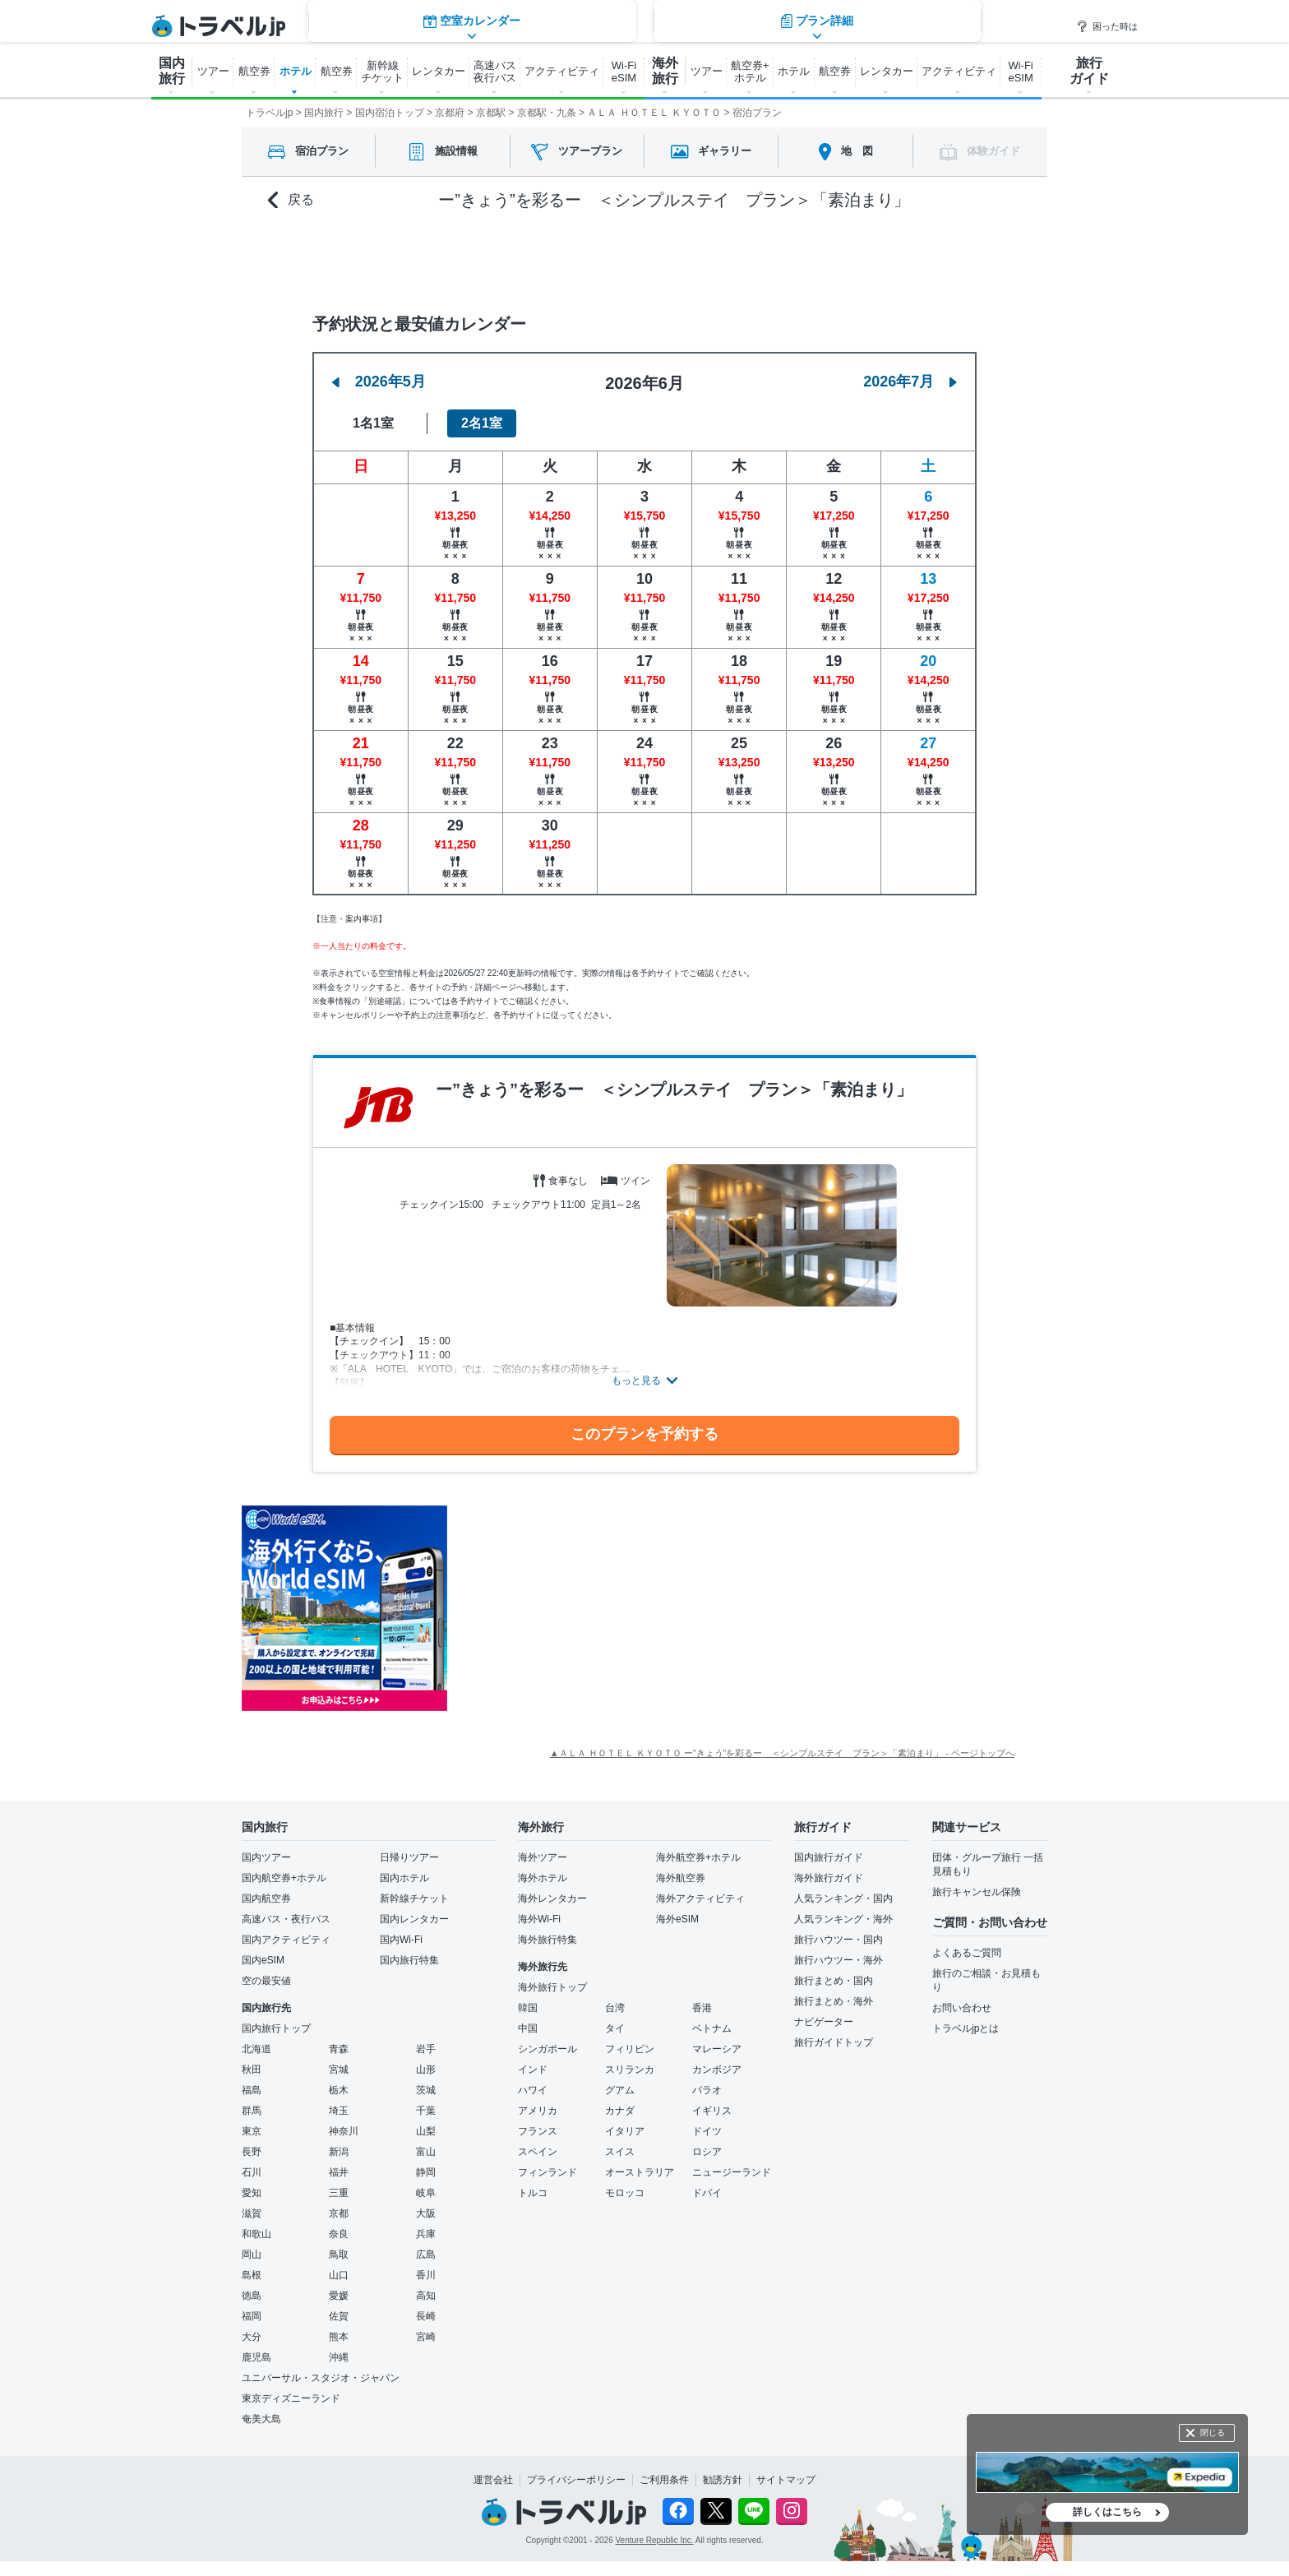 The width and height of the screenshot is (1289, 2576). I want to click on 福島, so click(251, 2090).